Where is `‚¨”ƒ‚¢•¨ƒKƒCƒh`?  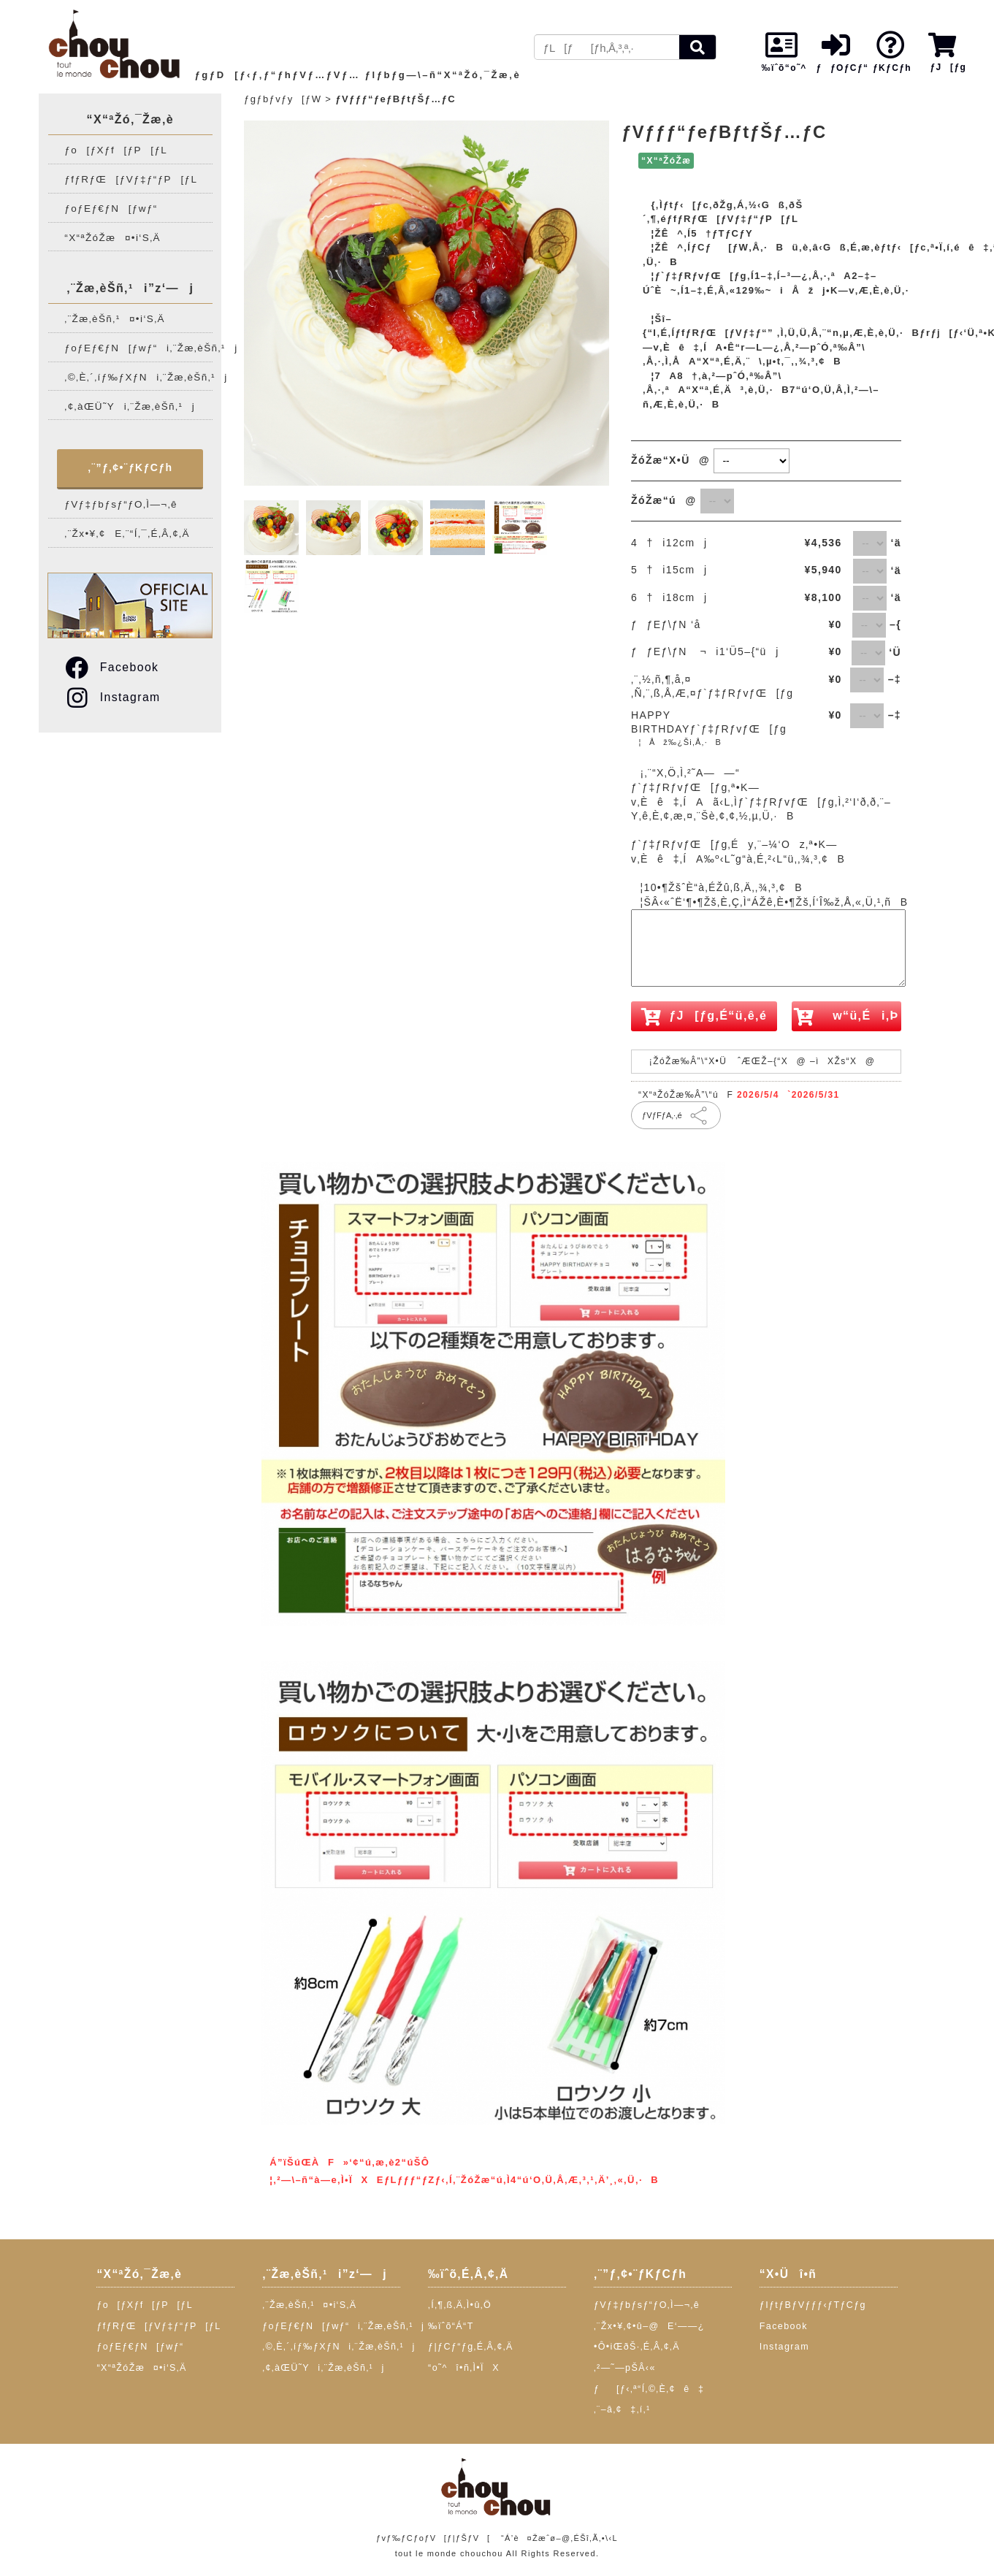 ‚¨”ƒ‚¢•¨ƒKƒCƒh is located at coordinates (130, 467).